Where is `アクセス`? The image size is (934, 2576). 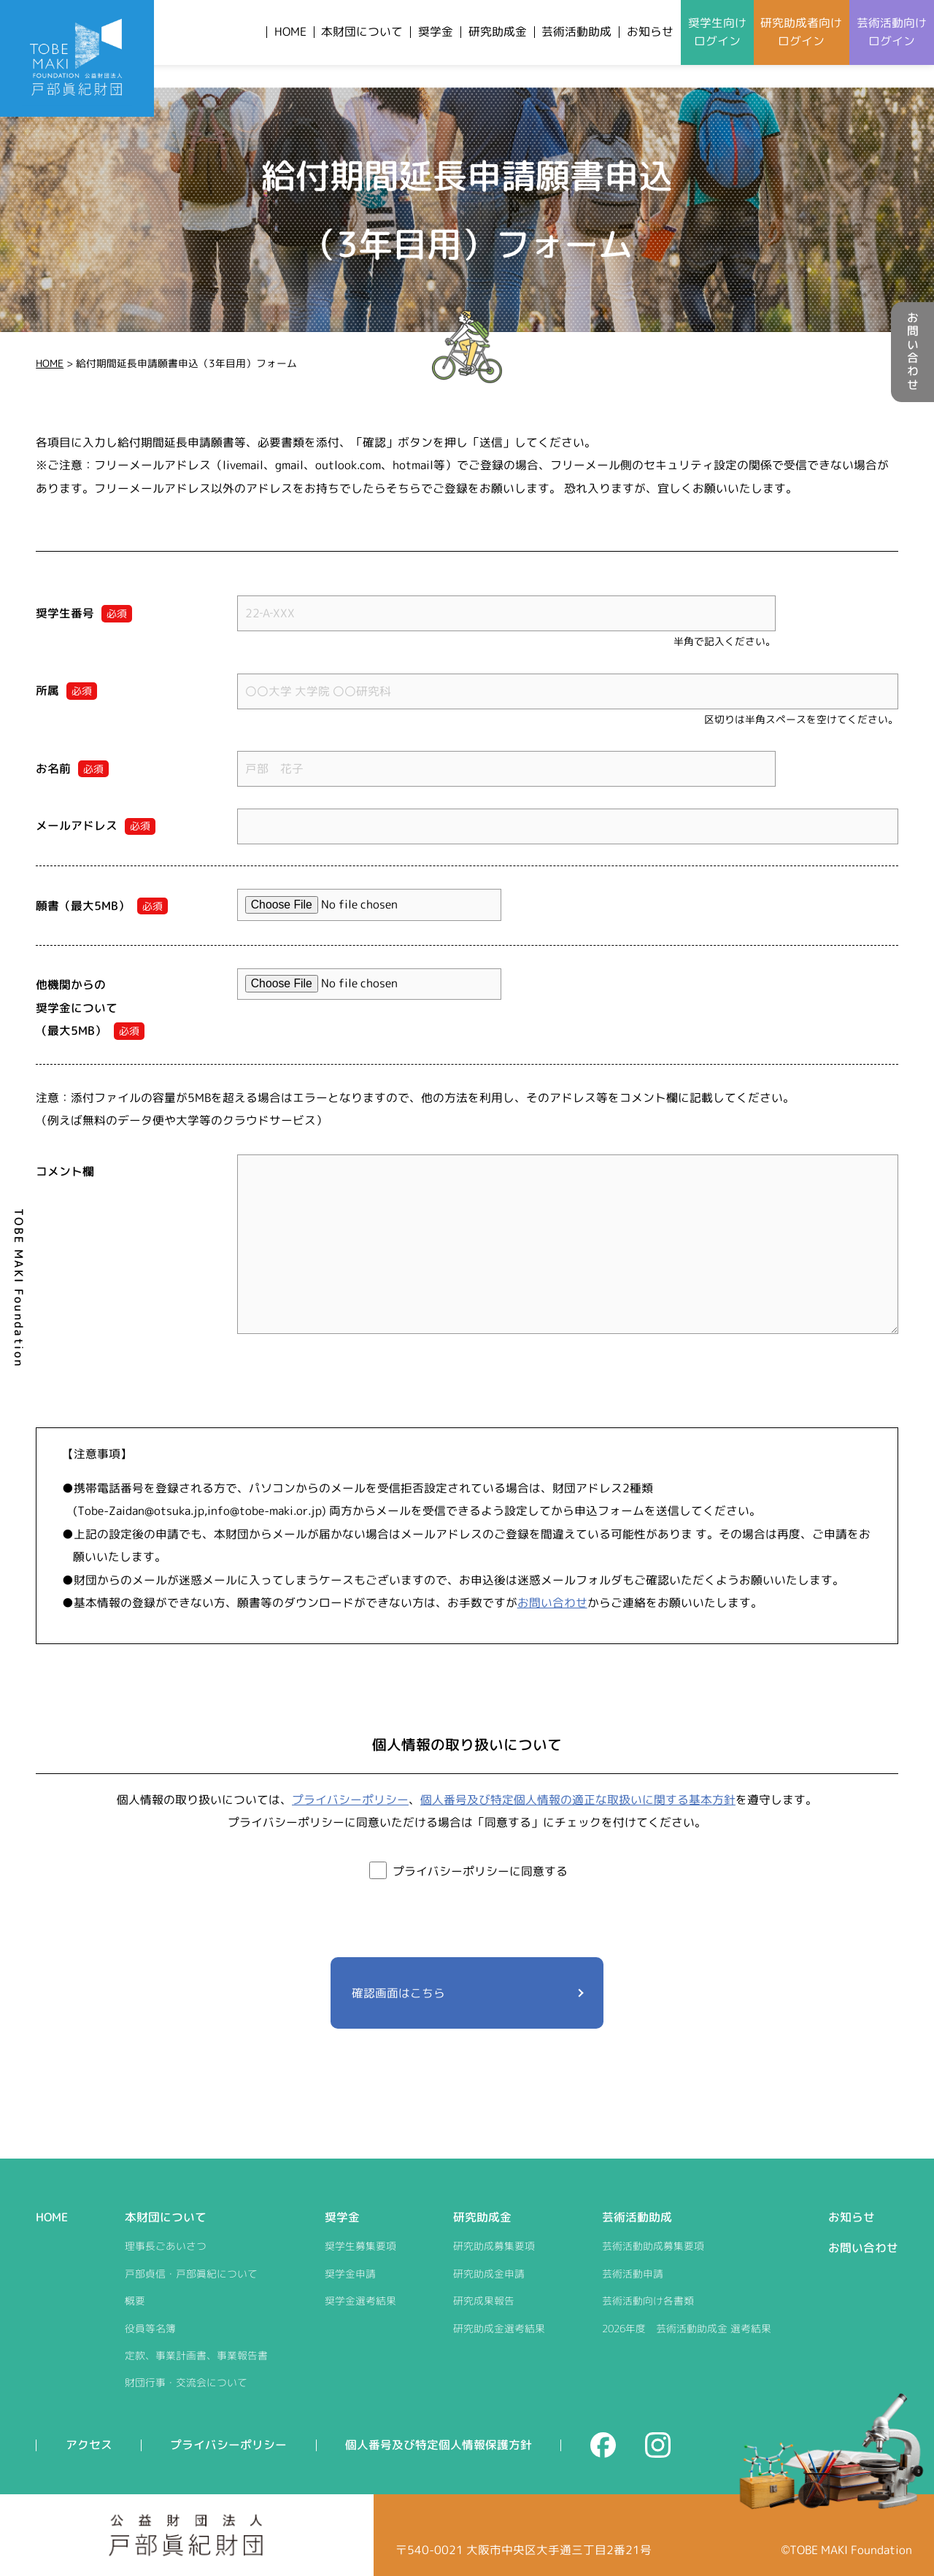
アクセス is located at coordinates (89, 2445).